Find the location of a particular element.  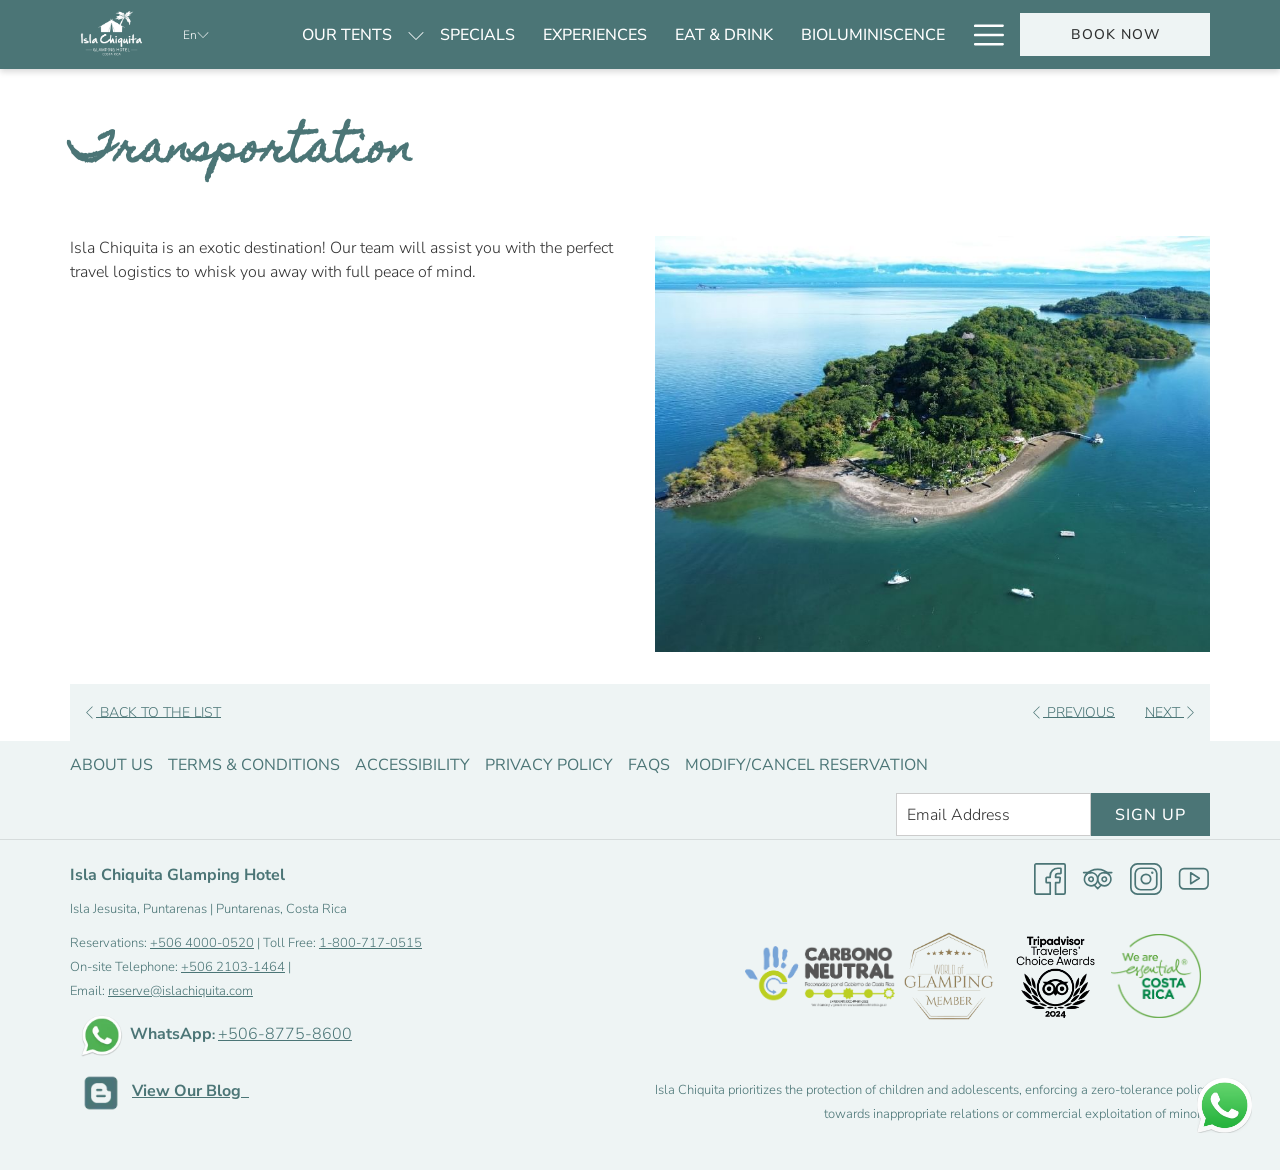

Accessibility is located at coordinates (412, 765).